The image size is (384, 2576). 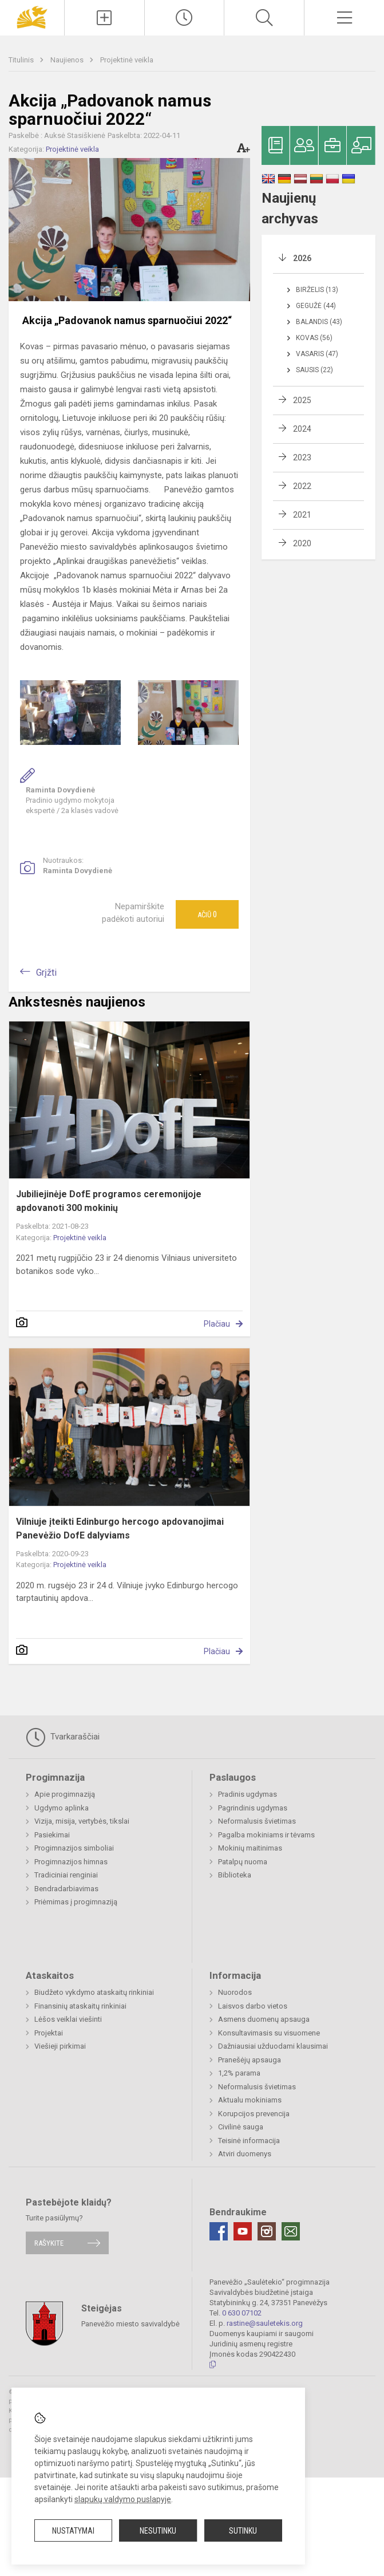 I want to click on [Įkelti naujienas], so click(x=104, y=17).